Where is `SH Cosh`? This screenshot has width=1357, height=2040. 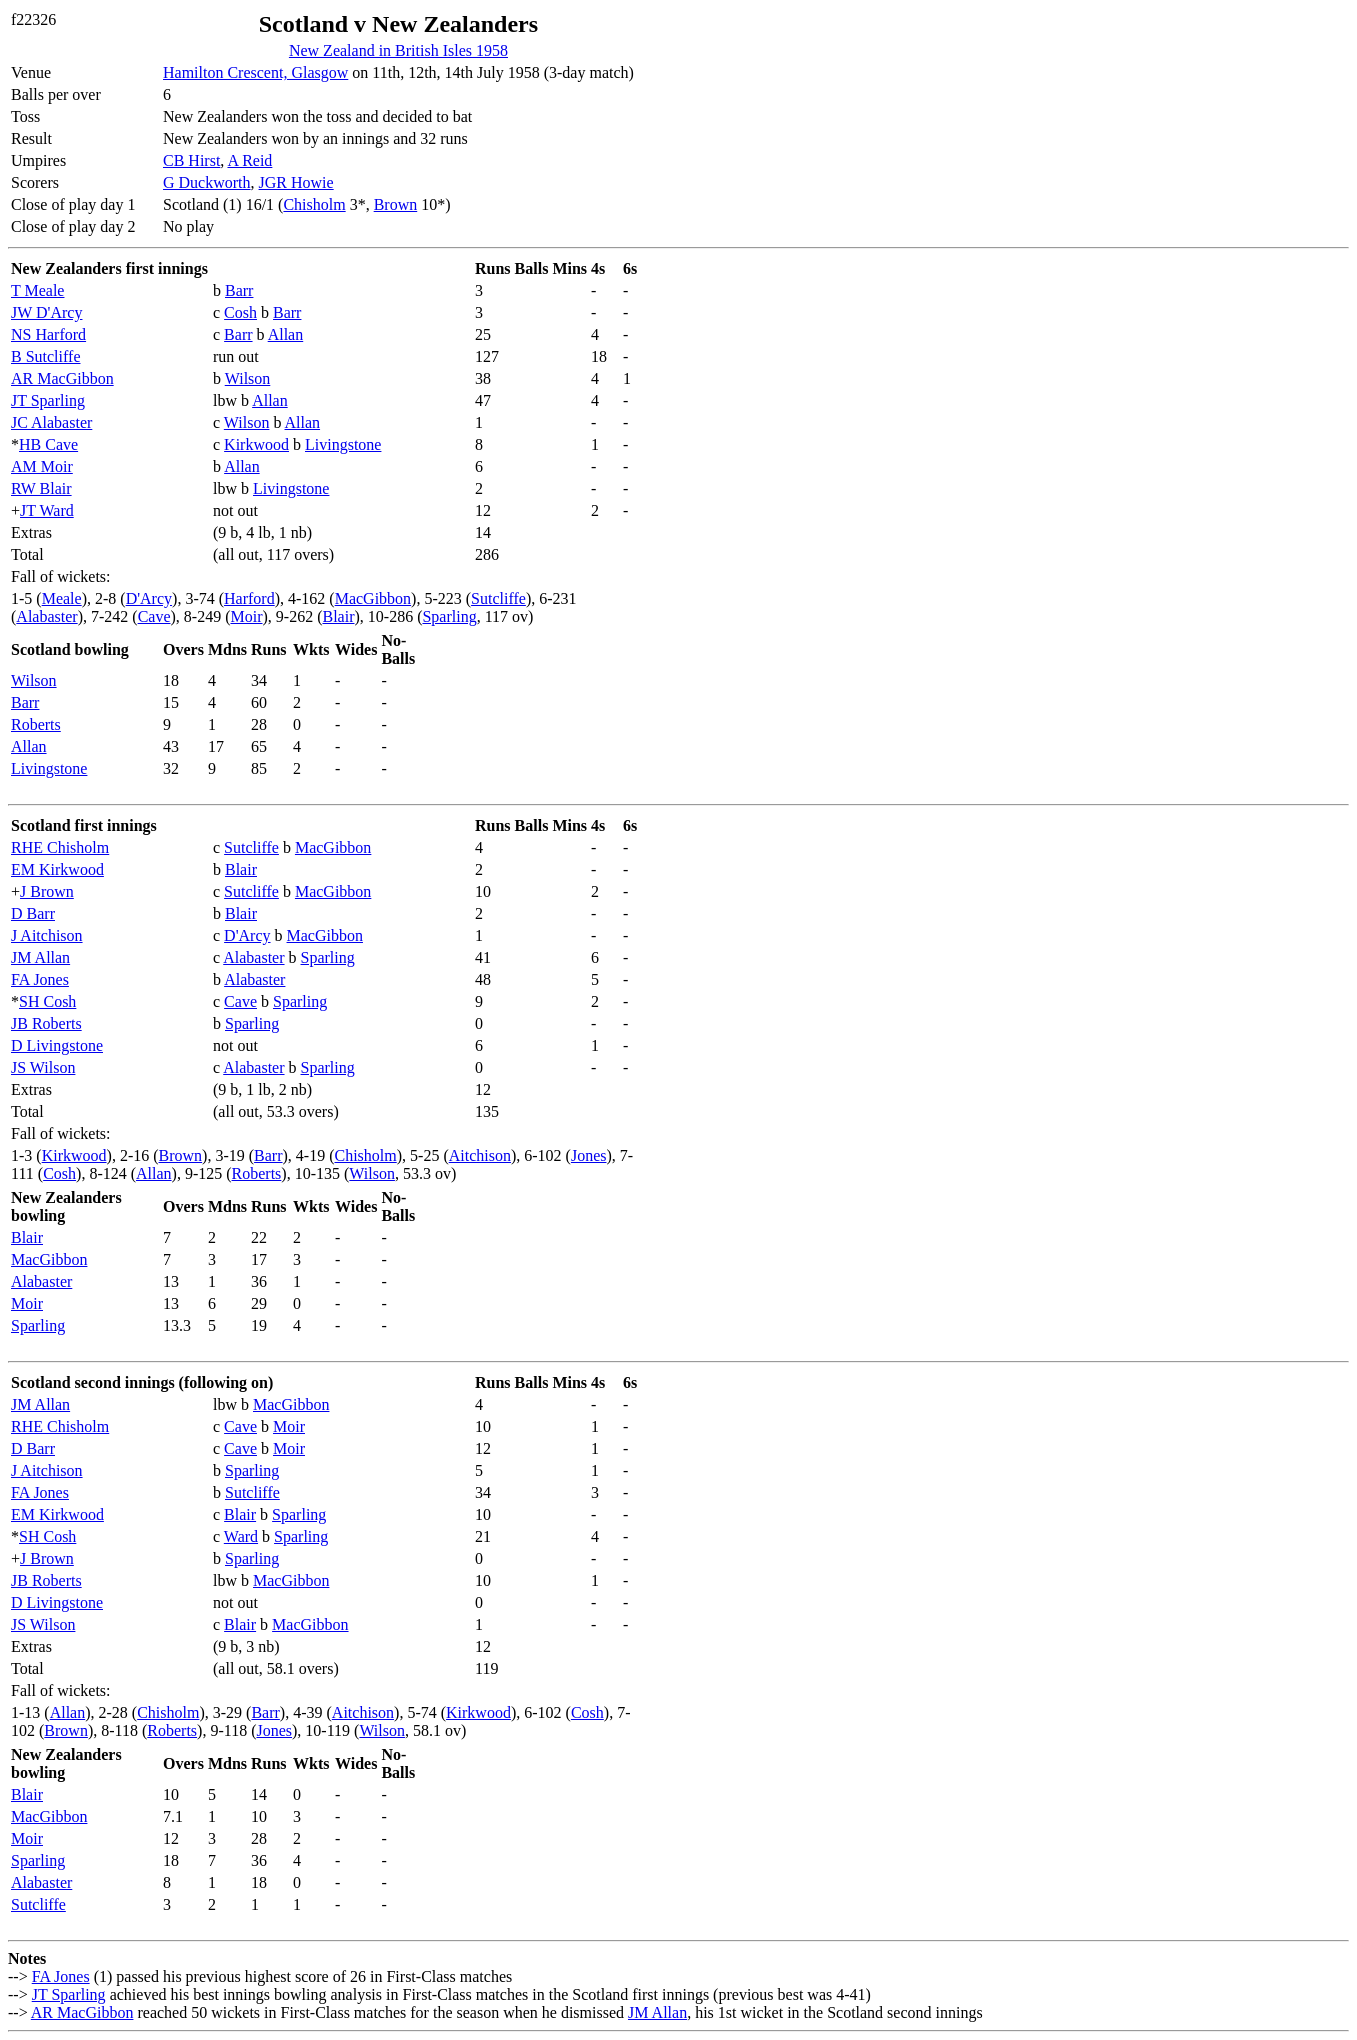 SH Cosh is located at coordinates (47, 1001).